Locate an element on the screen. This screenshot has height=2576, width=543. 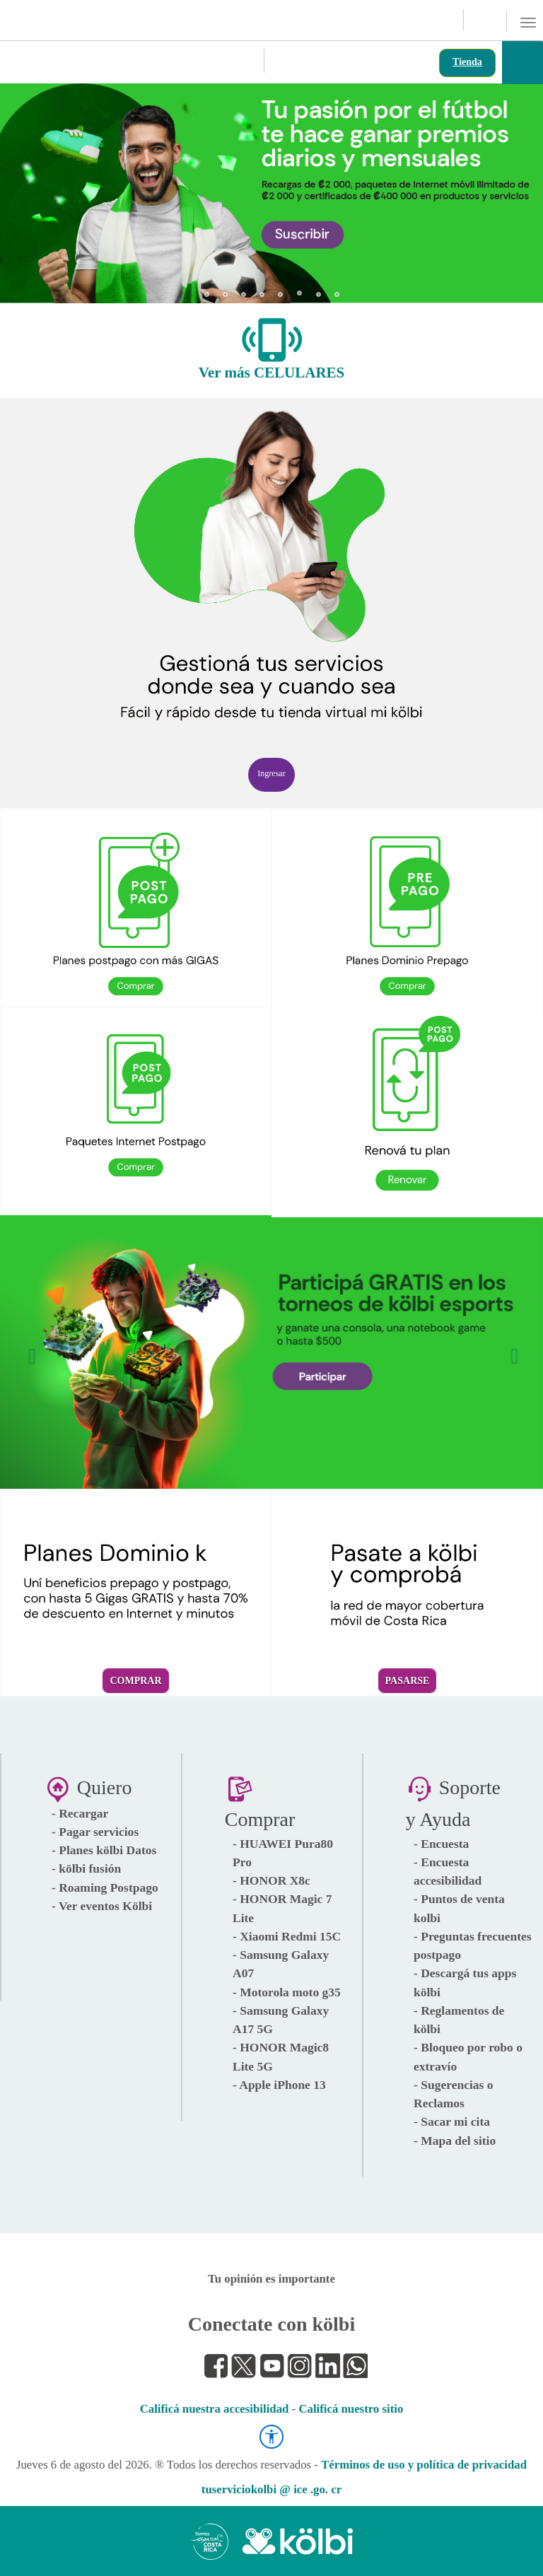
- Roaming Postpago is located at coordinates (105, 1887).